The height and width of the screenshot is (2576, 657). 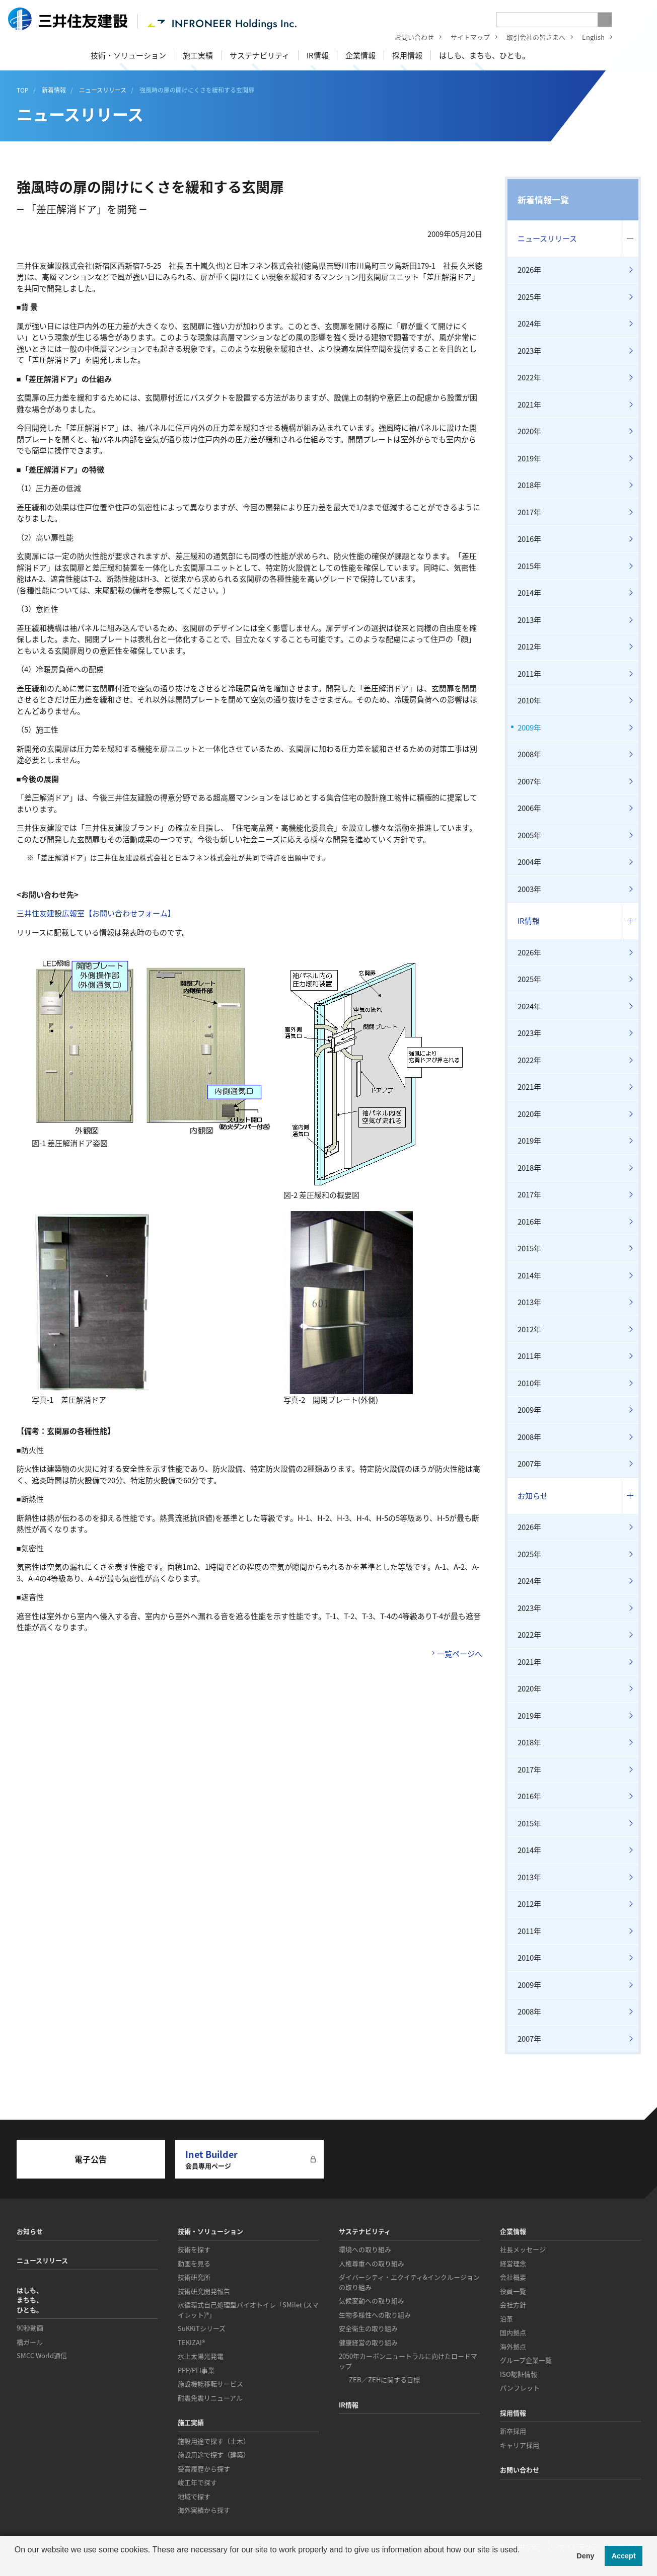 What do you see at coordinates (529, 350) in the screenshot?
I see `2023年` at bounding box center [529, 350].